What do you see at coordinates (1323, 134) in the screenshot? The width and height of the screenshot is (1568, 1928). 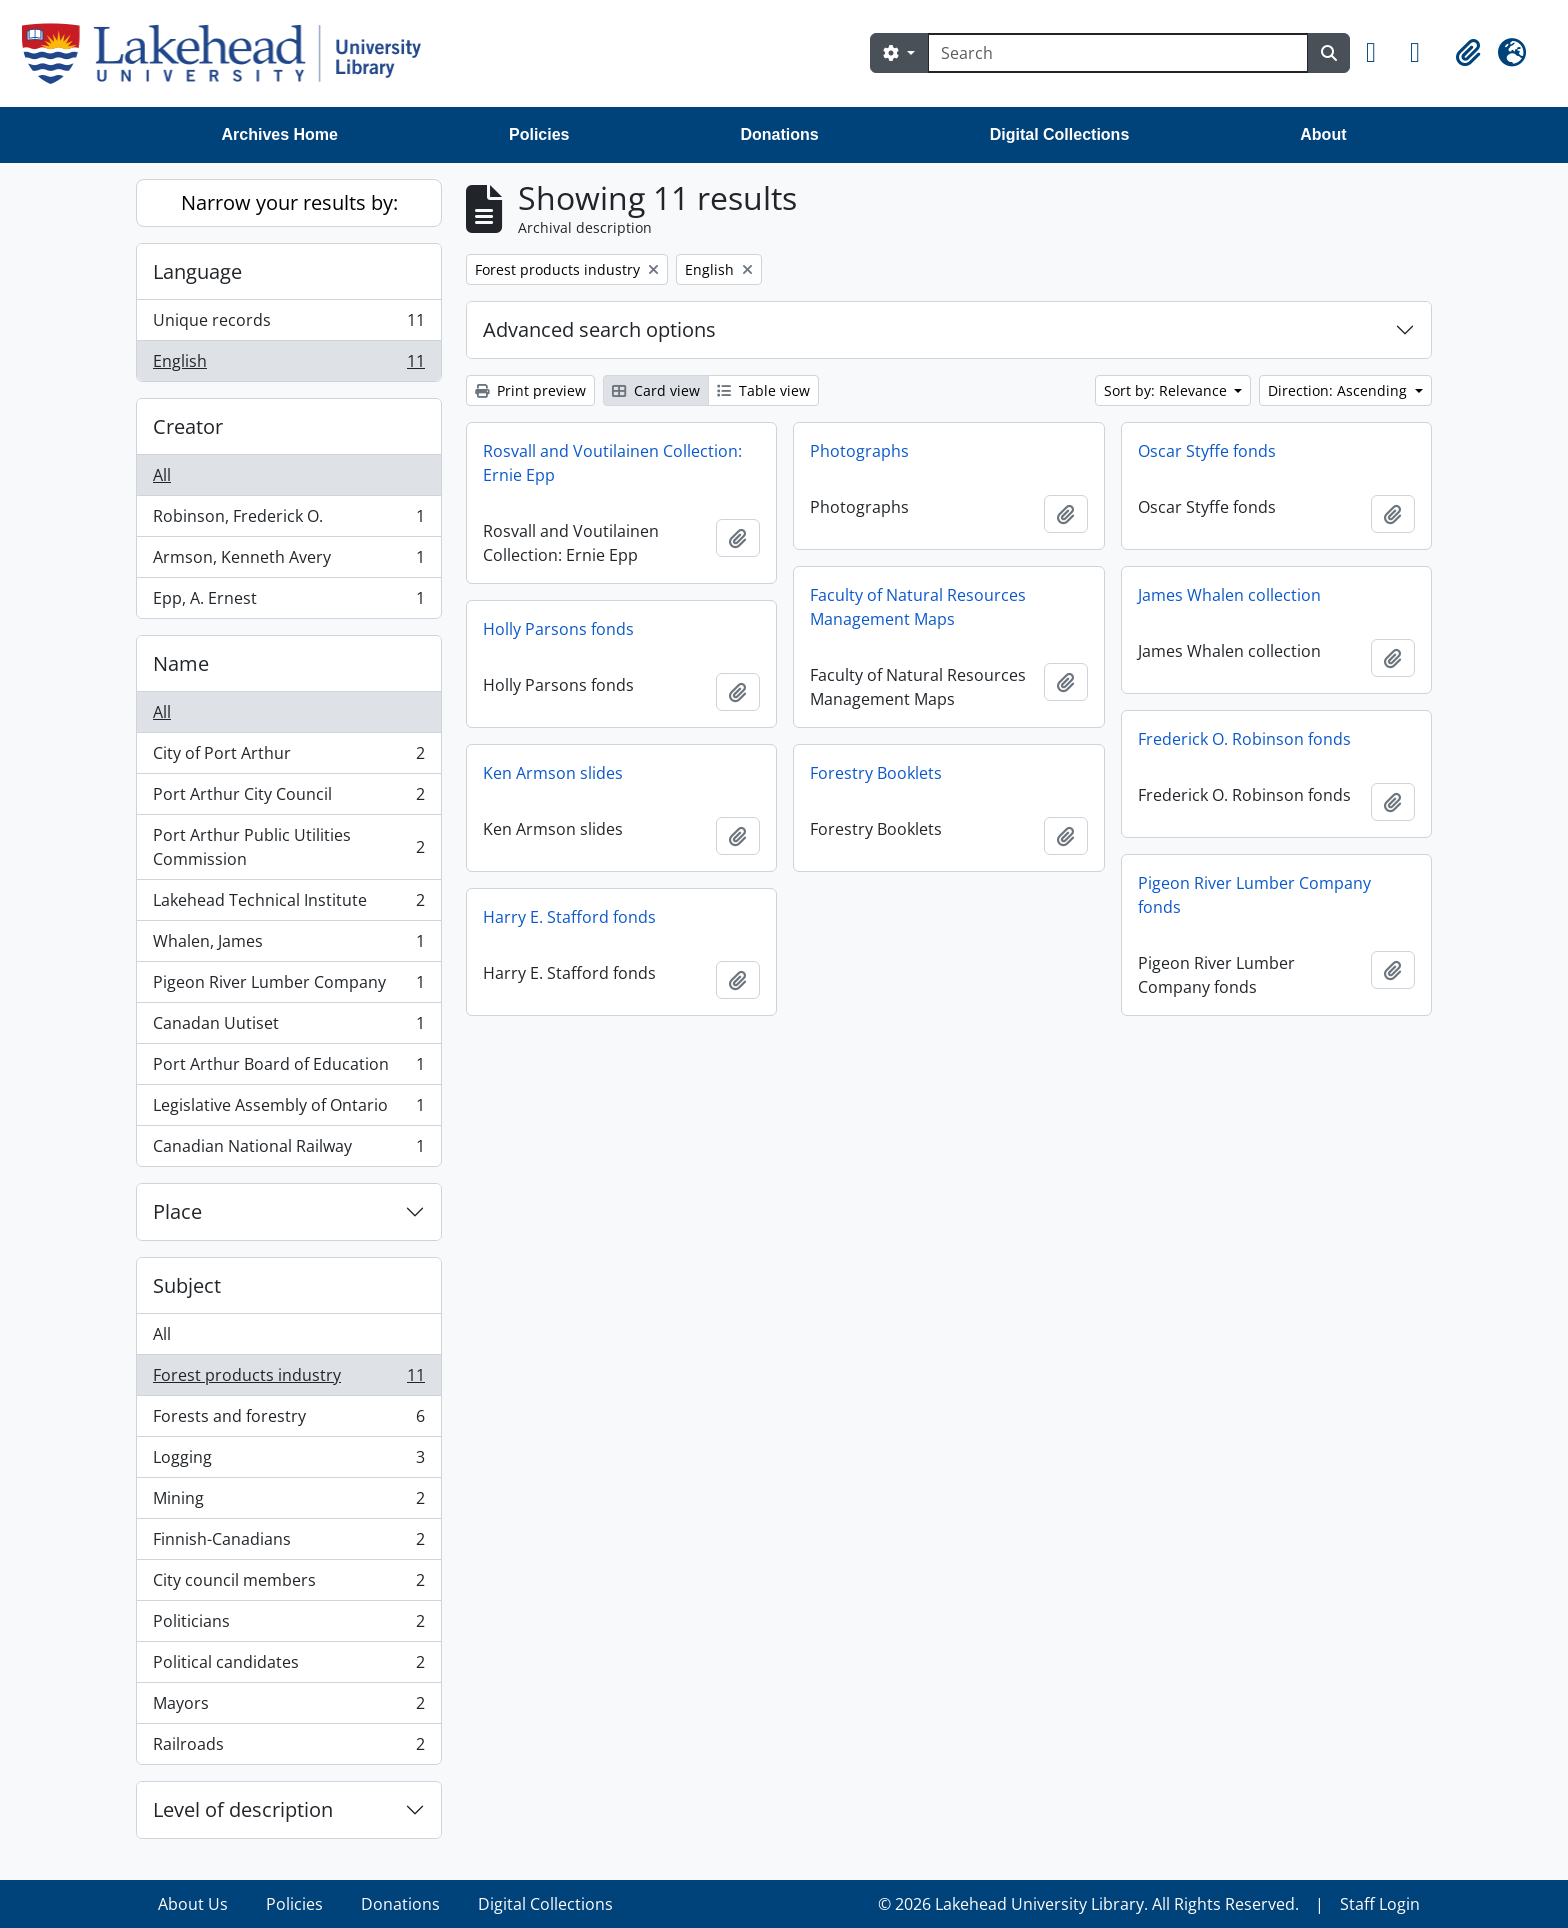 I see `About` at bounding box center [1323, 134].